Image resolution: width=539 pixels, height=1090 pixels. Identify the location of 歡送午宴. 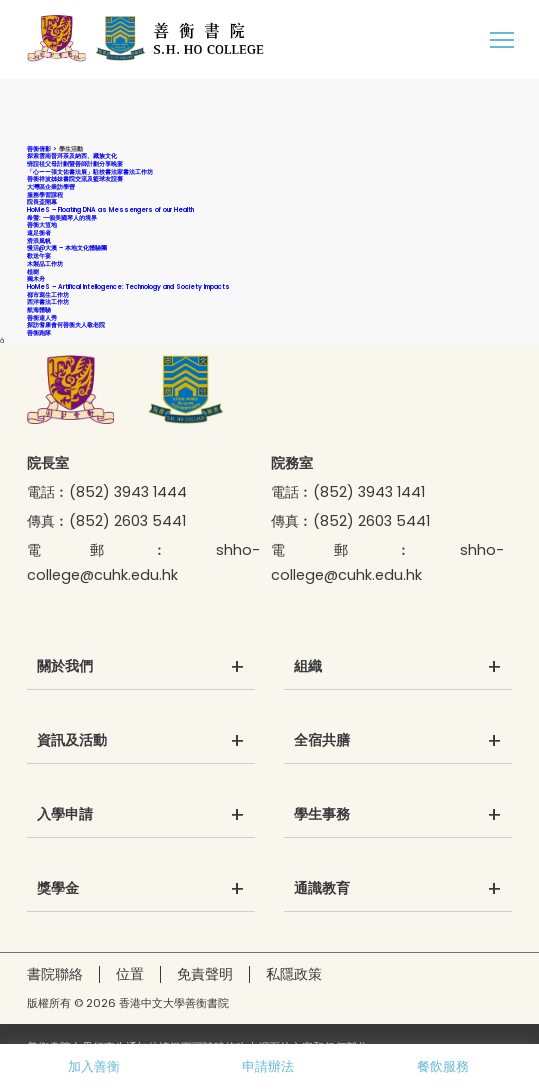
(39, 255).